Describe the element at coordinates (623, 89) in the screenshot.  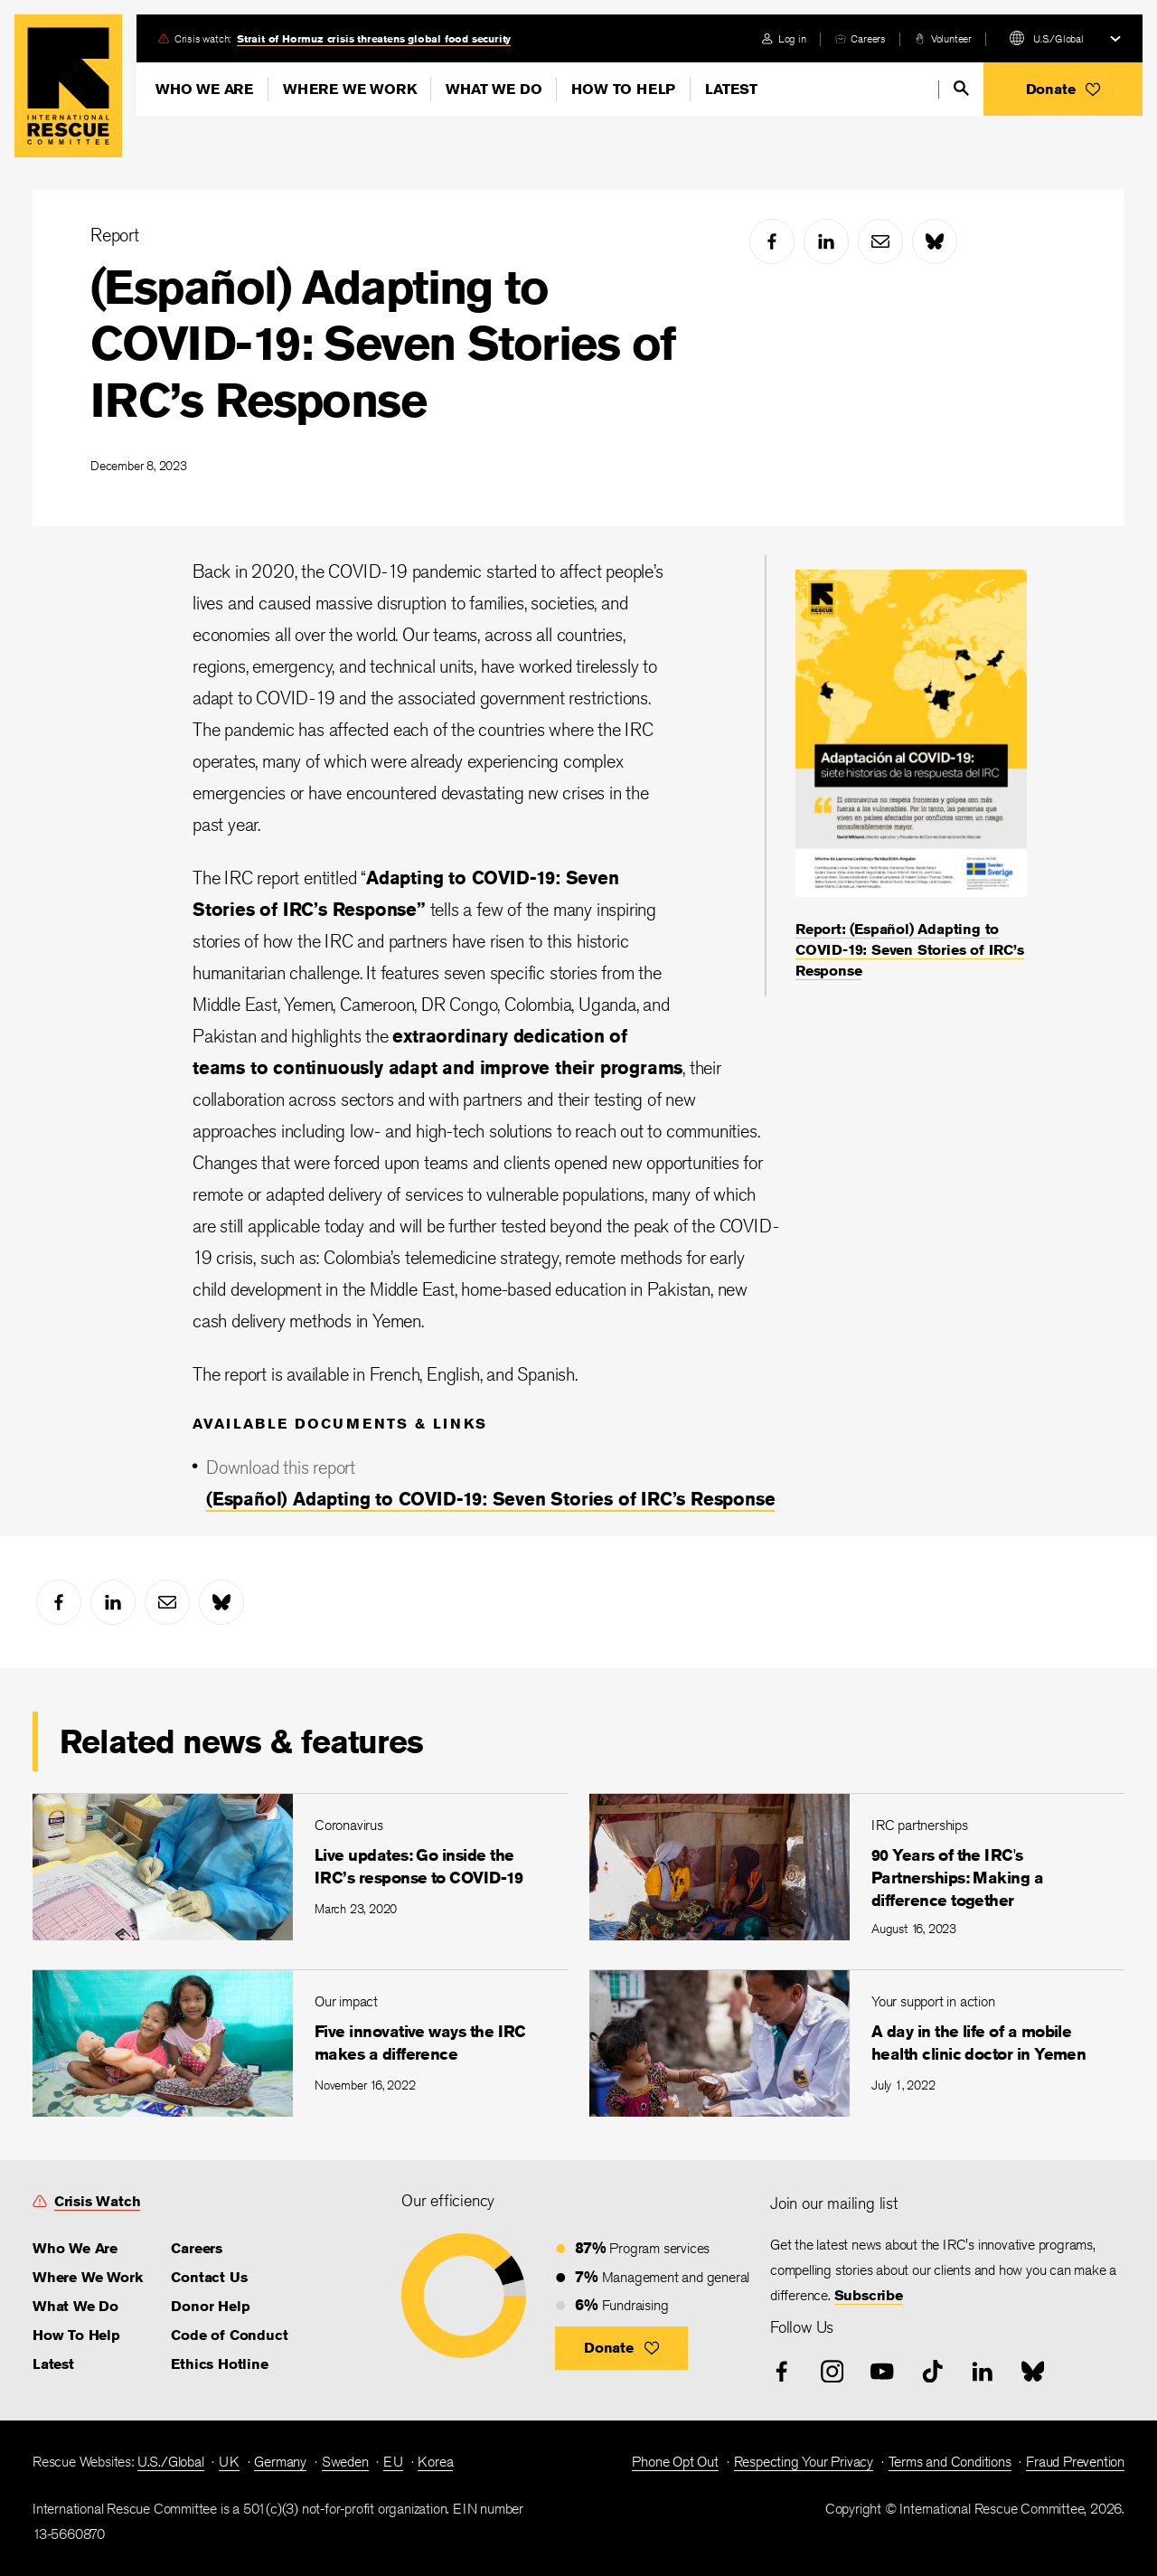
I see `How To Help` at that location.